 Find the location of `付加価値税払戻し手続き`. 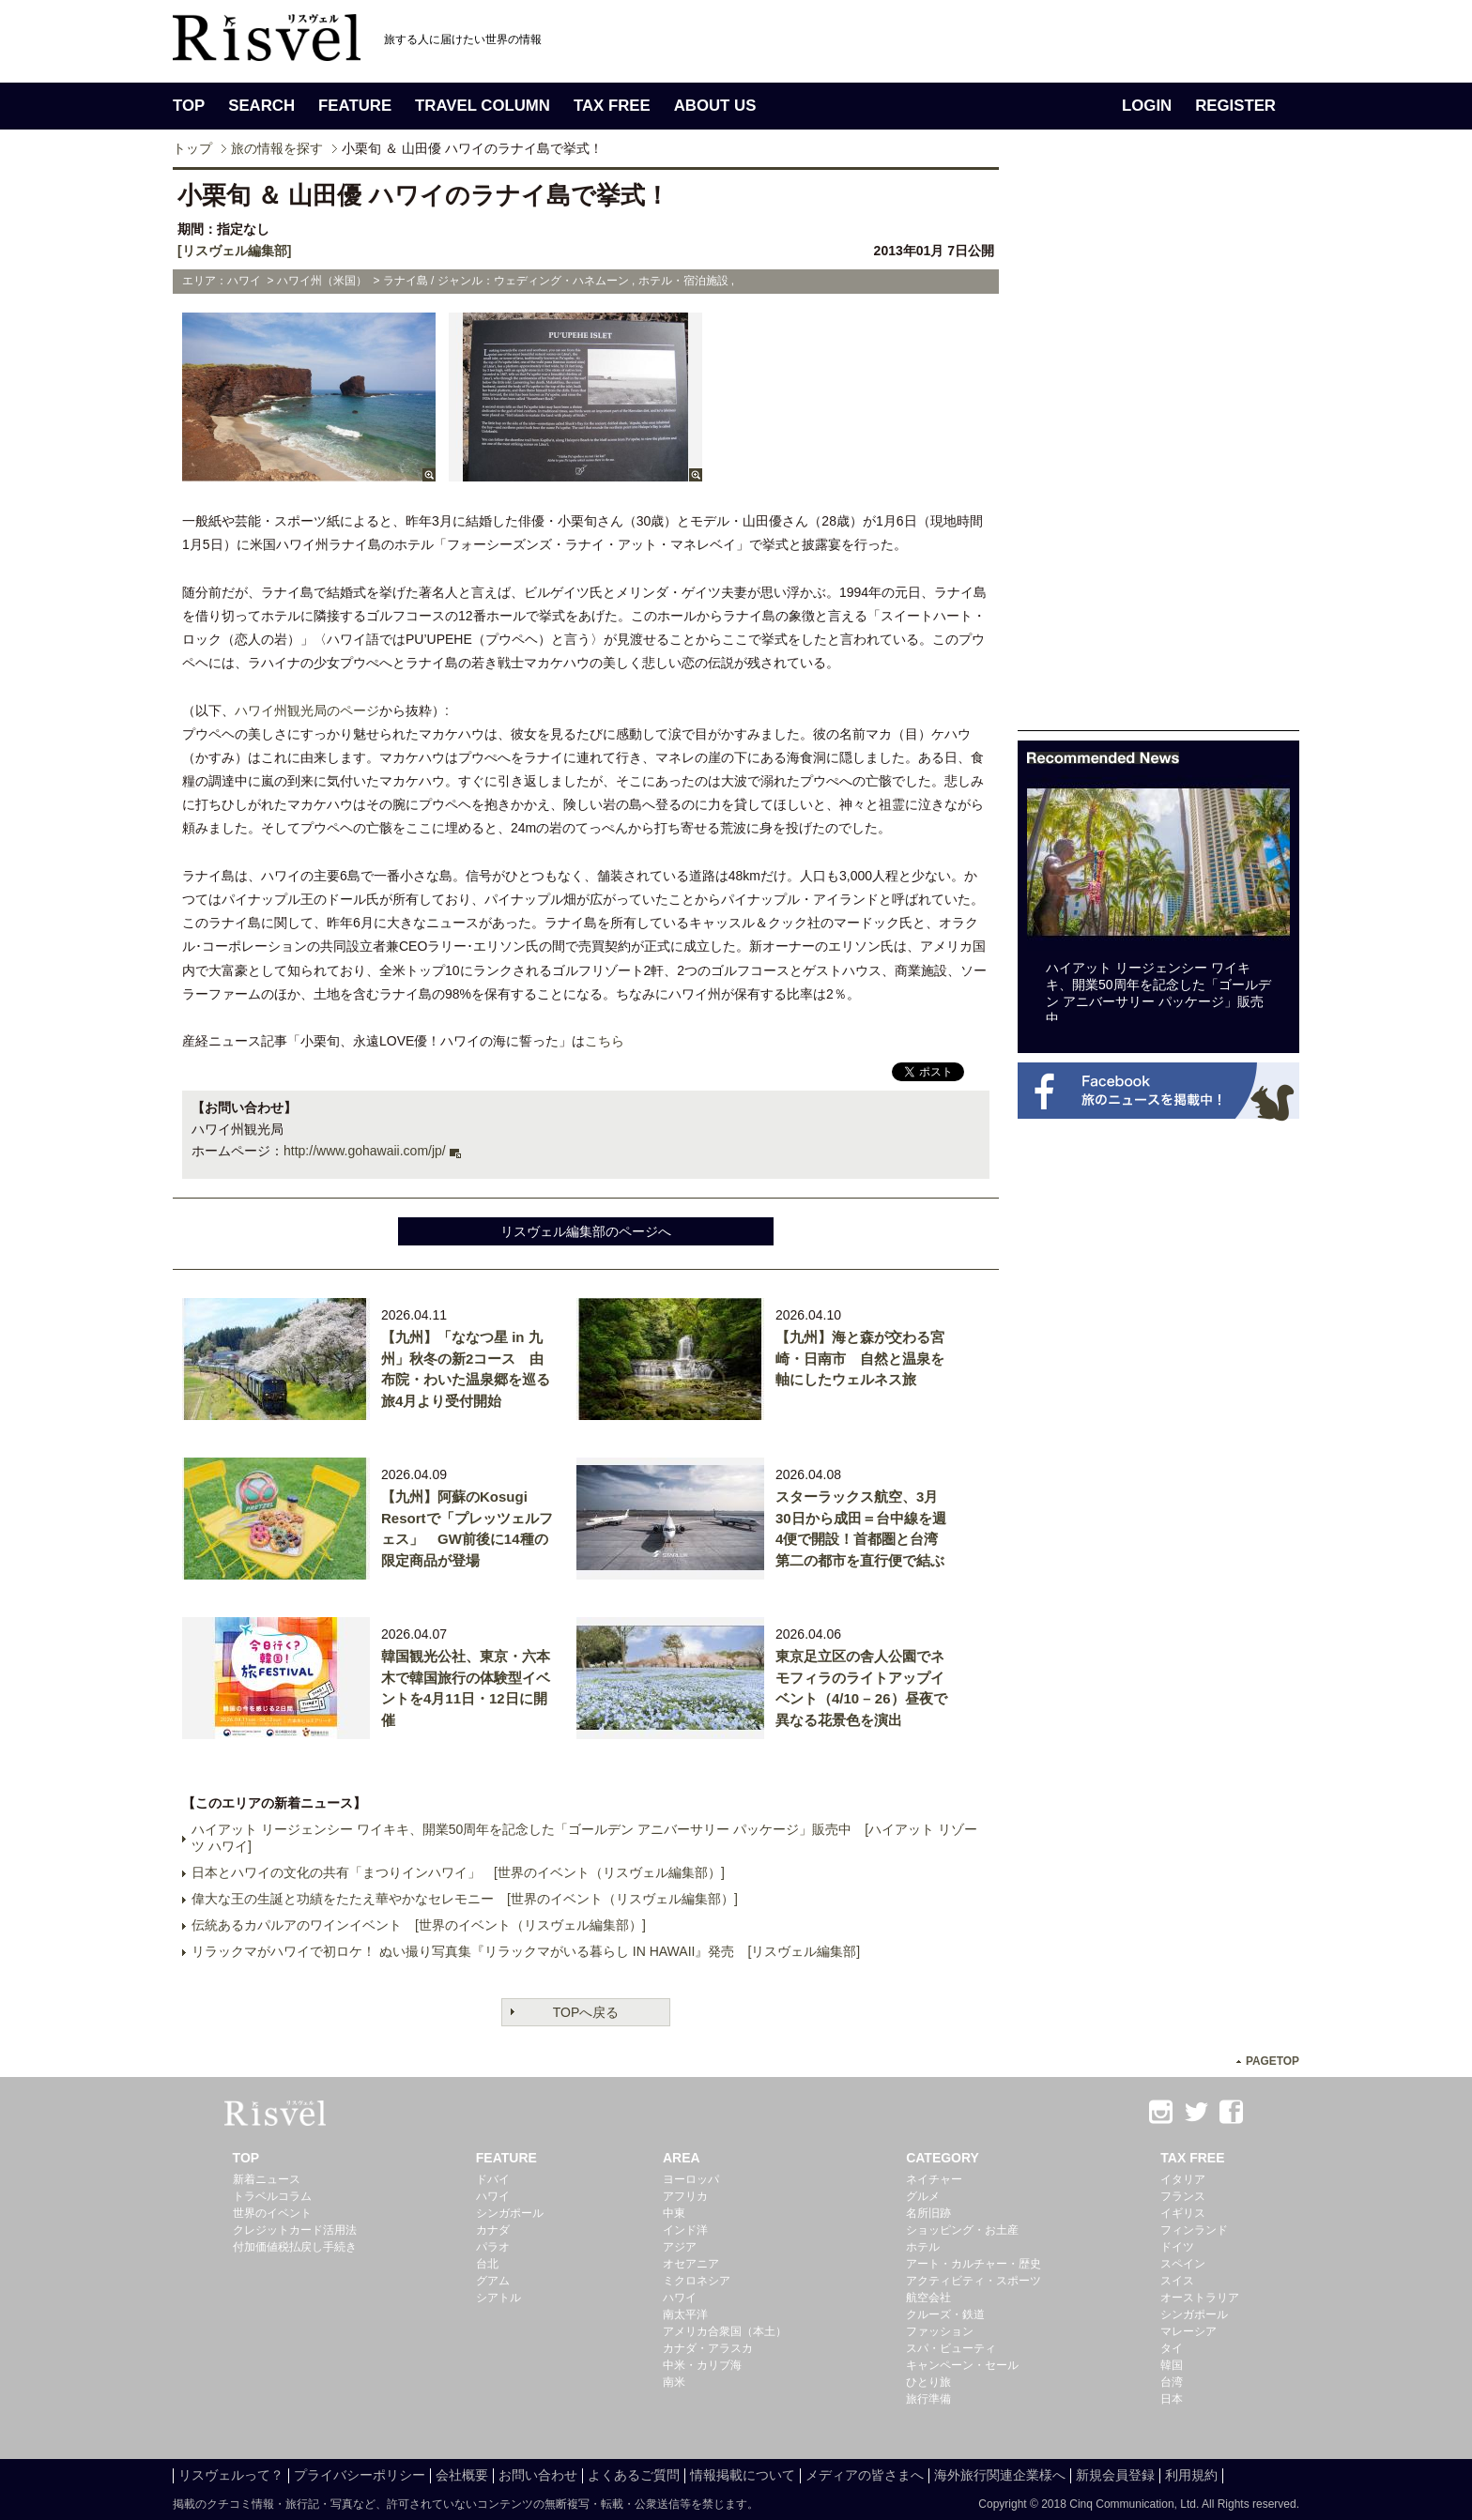

付加価値税払戻し手続き is located at coordinates (295, 2246).